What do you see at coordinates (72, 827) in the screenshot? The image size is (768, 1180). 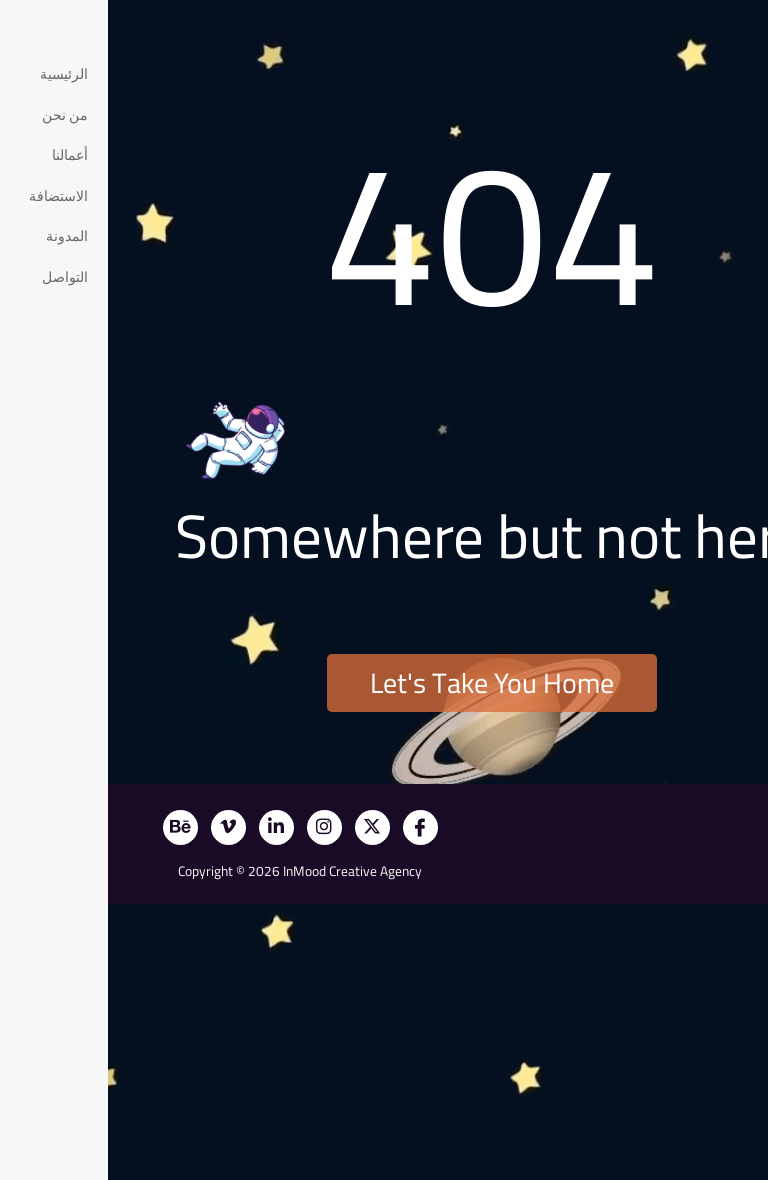 I see `[Behance]` at bounding box center [72, 827].